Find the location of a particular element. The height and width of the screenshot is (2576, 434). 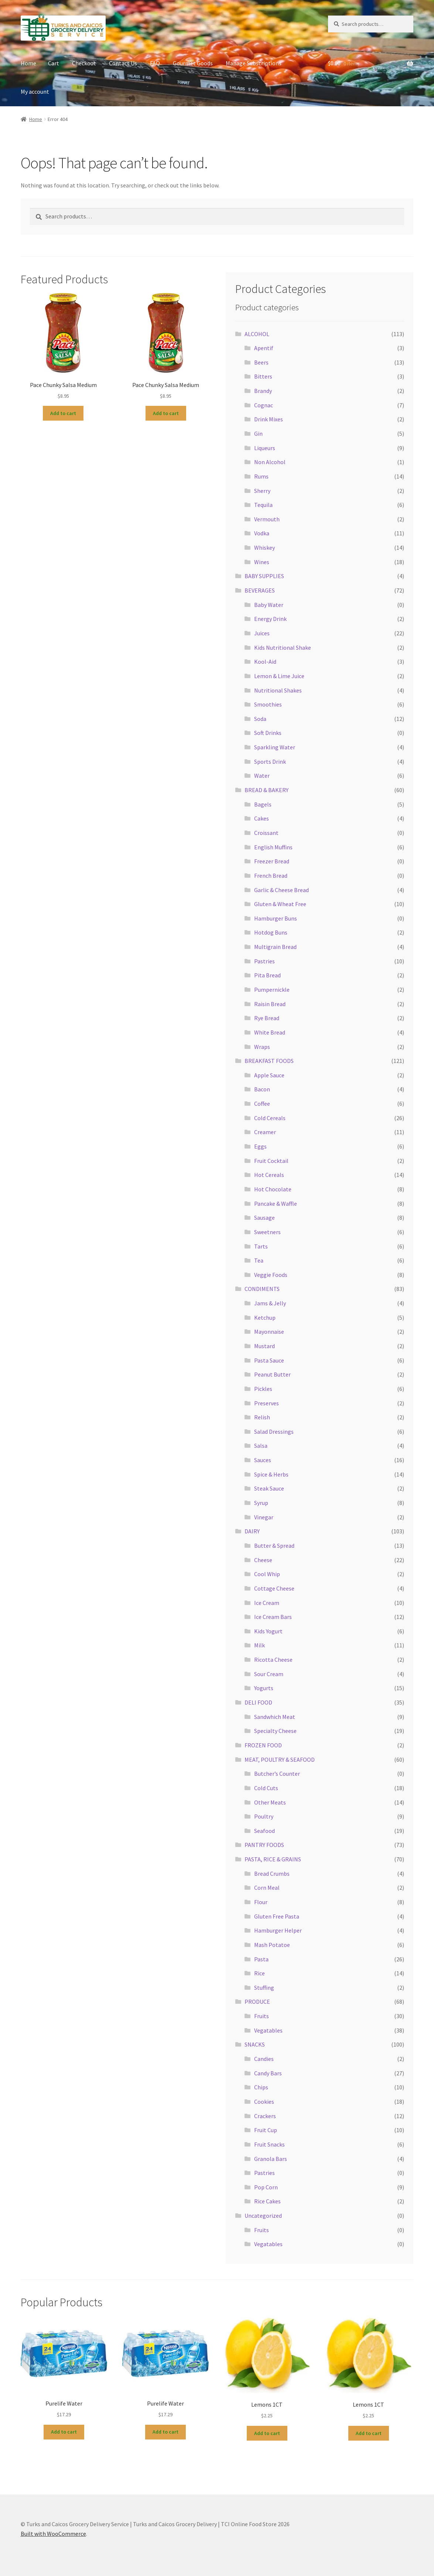

Cognac is located at coordinates (263, 405).